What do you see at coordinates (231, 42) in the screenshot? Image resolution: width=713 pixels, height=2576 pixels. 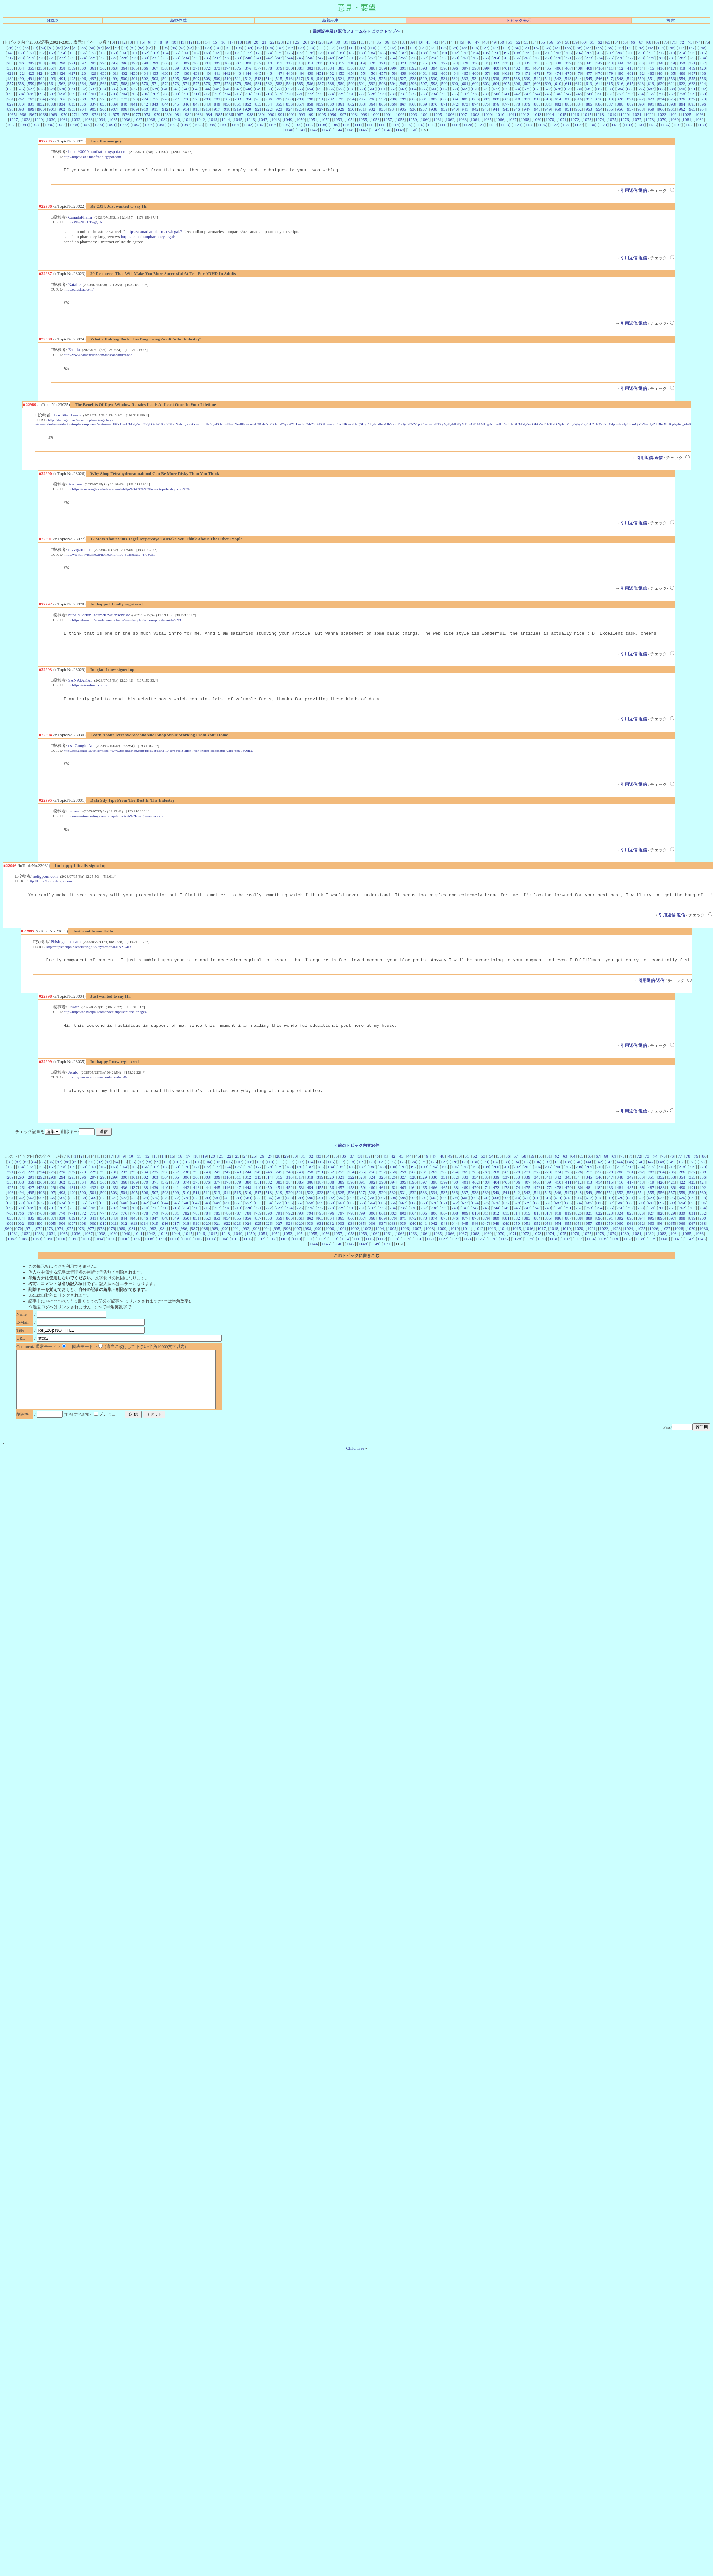 I see `17` at bounding box center [231, 42].